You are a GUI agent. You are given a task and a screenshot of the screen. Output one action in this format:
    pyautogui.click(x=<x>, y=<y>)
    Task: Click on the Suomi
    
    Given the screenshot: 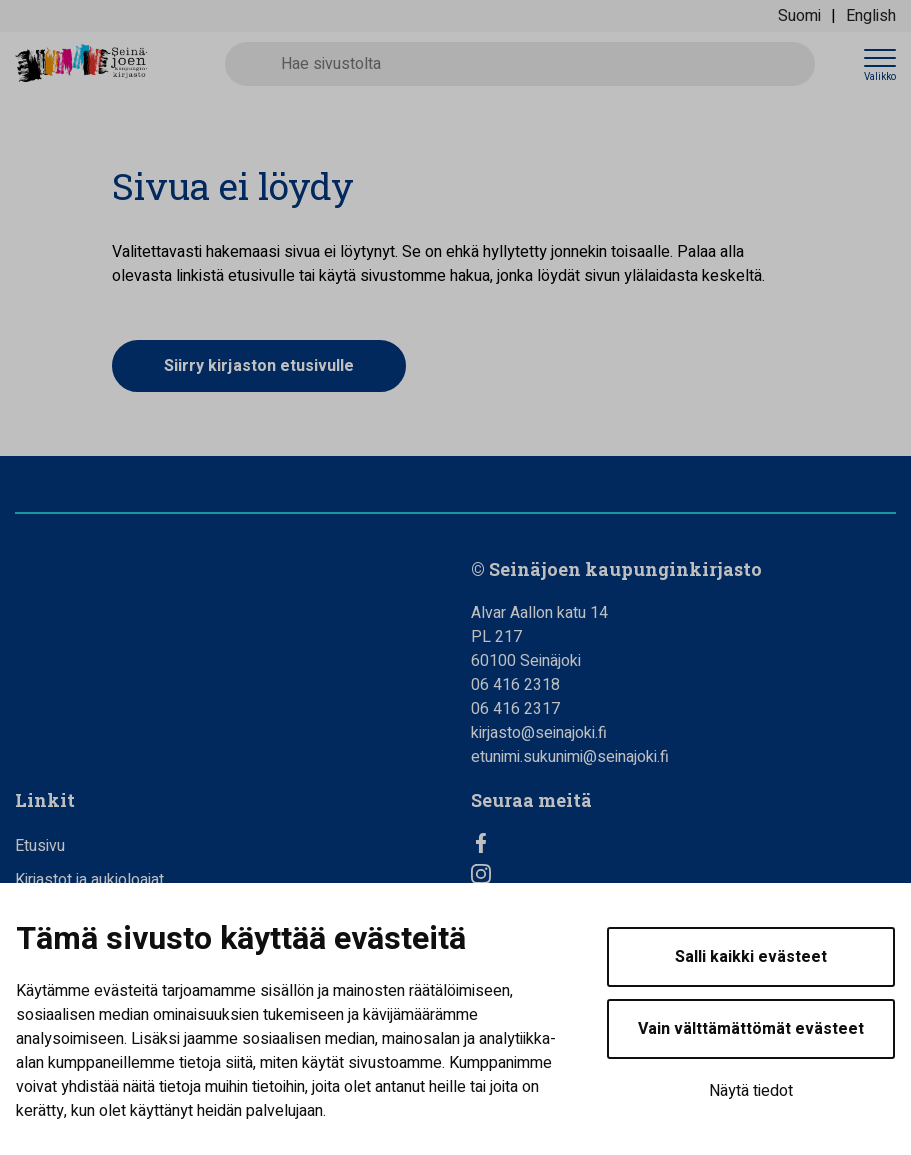 What is the action you would take?
    pyautogui.click(x=799, y=16)
    